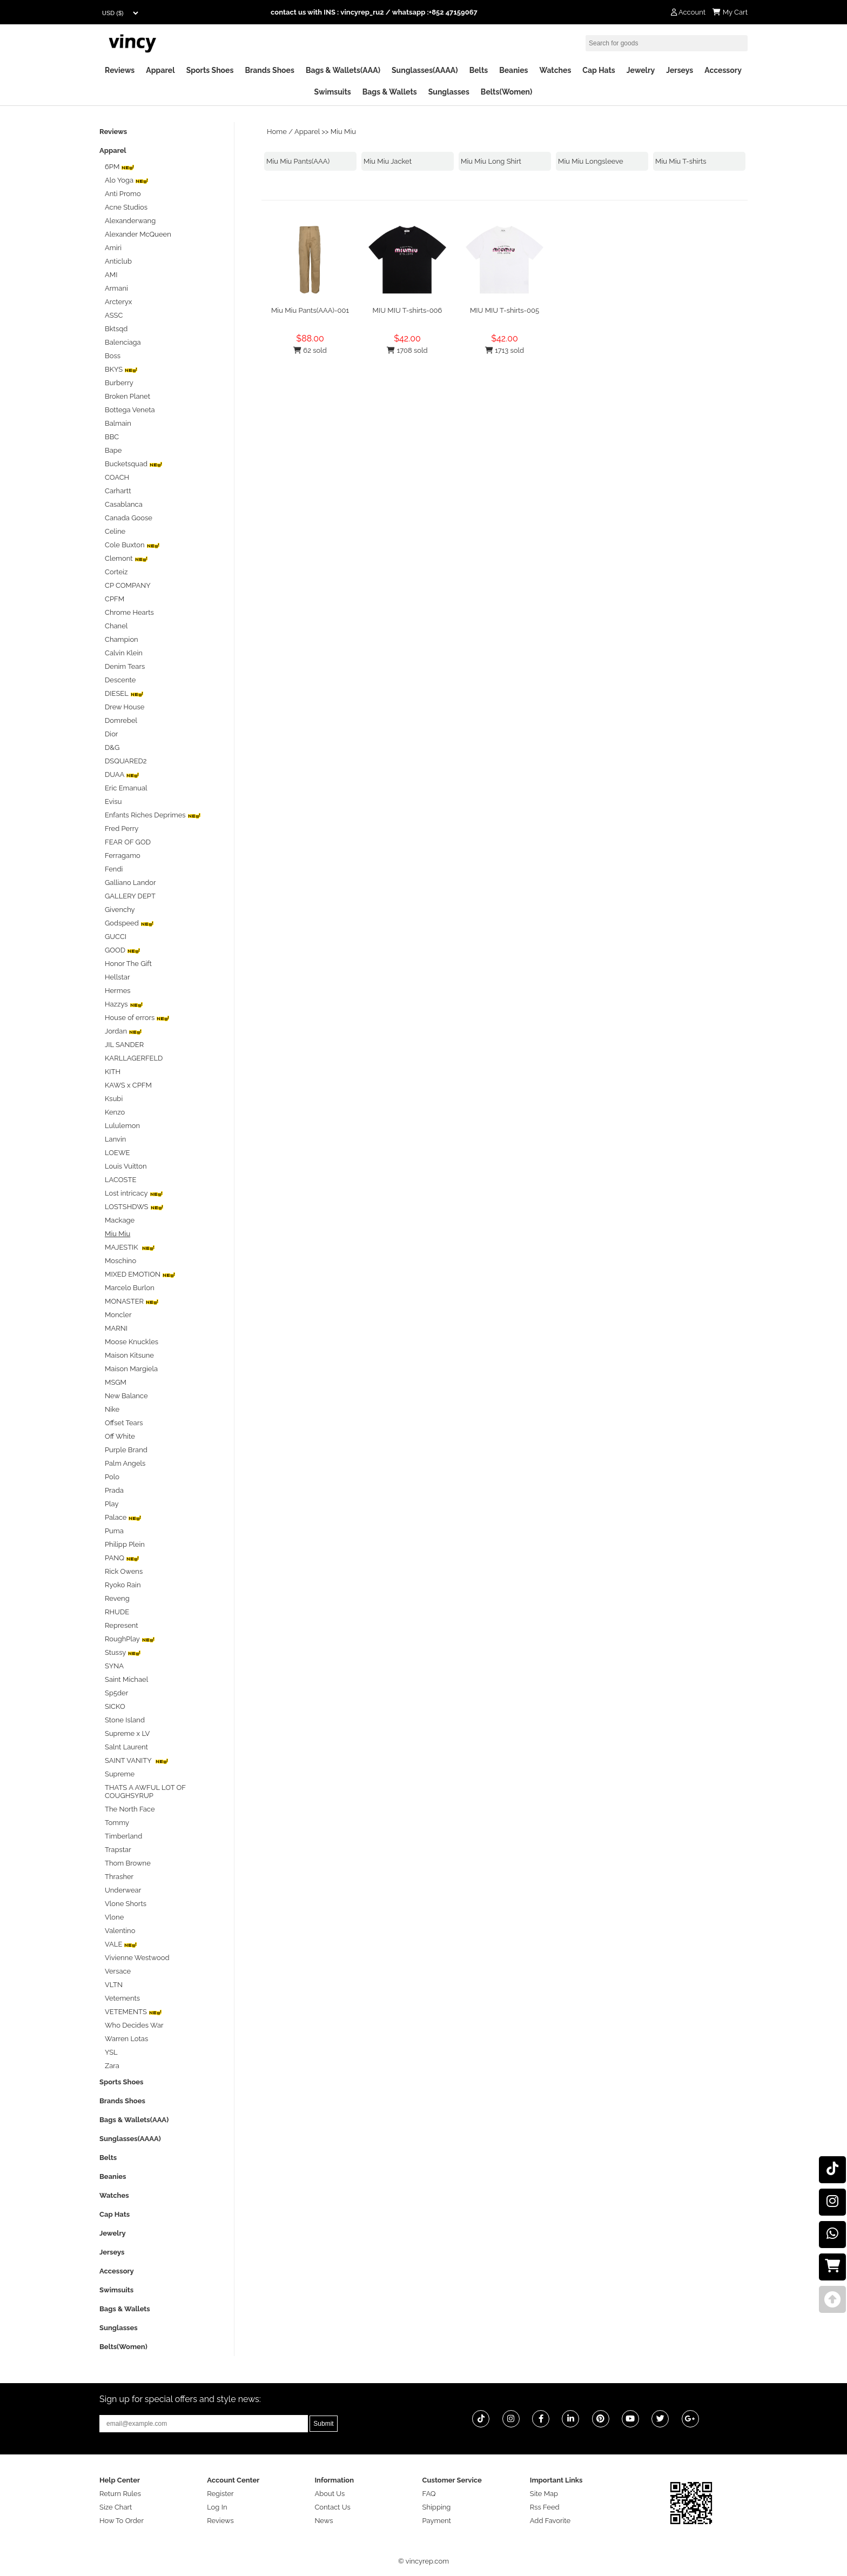  What do you see at coordinates (120, 70) in the screenshot?
I see `Reviews` at bounding box center [120, 70].